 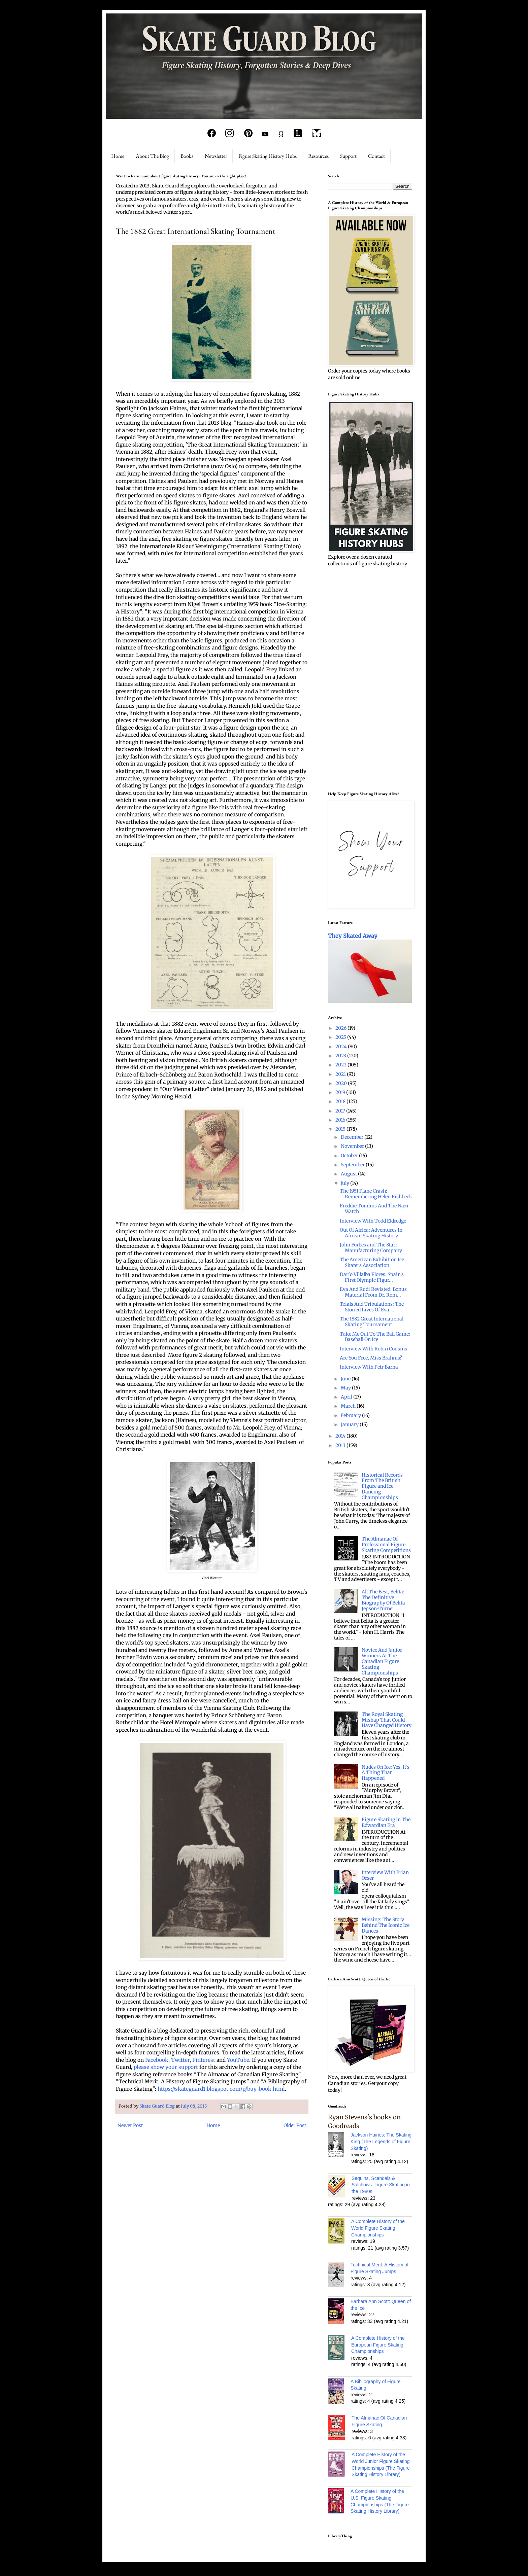 I want to click on Pinterest, so click(x=203, y=2060).